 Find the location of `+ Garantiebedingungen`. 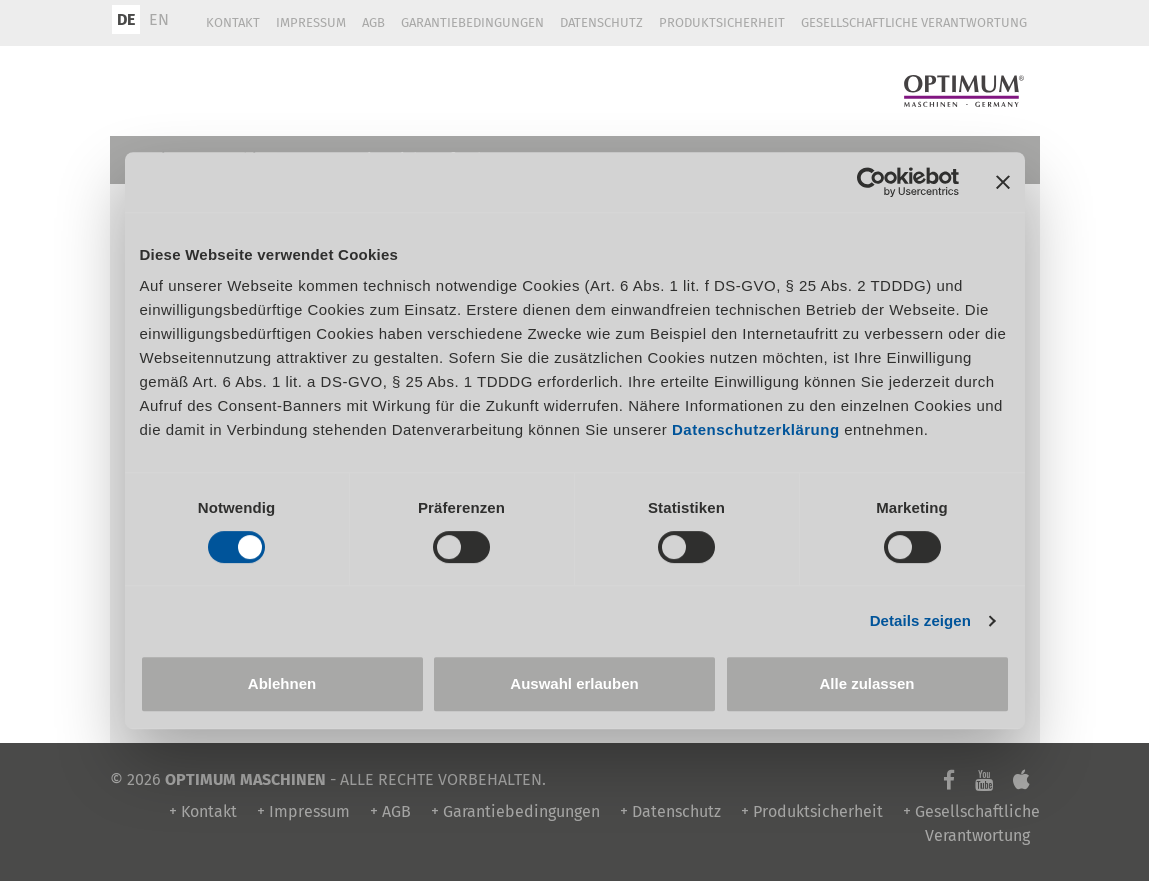

+ Garantiebedingungen is located at coordinates (515, 811).